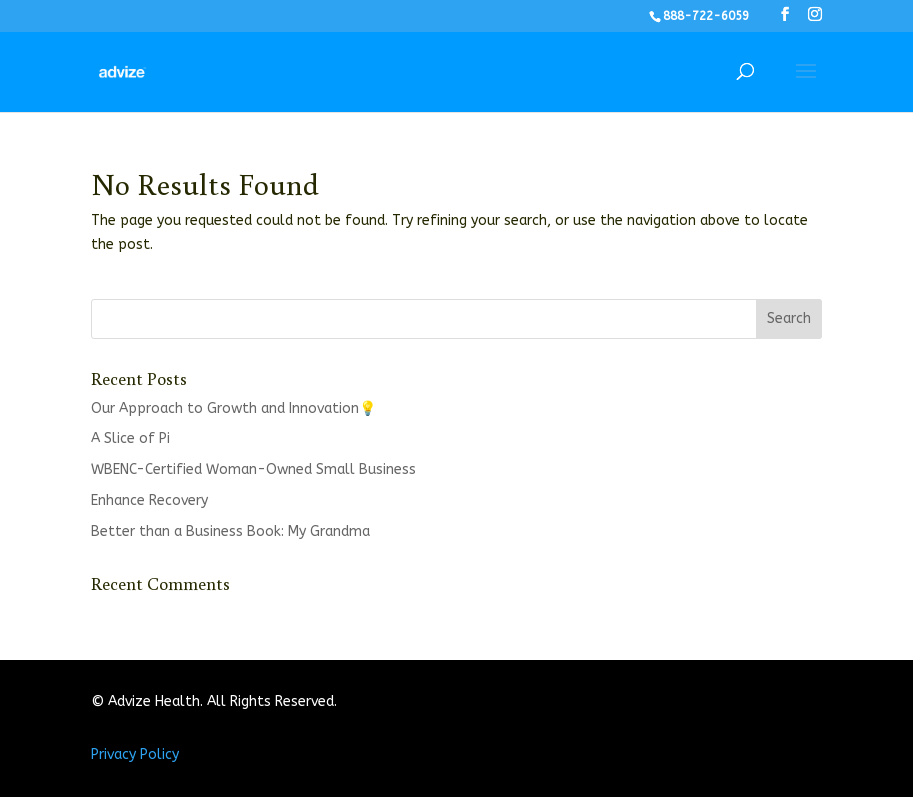  What do you see at coordinates (130, 438) in the screenshot?
I see `A Slice of Pi` at bounding box center [130, 438].